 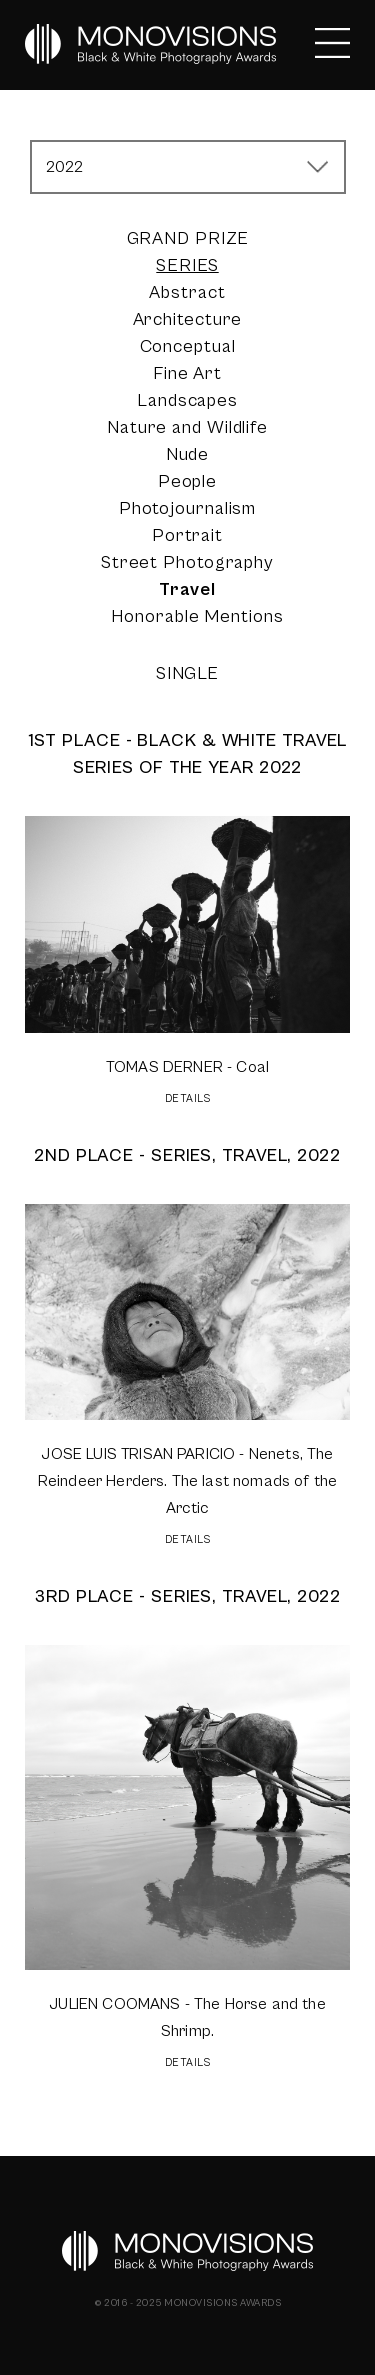 I want to click on Nude, so click(x=188, y=454).